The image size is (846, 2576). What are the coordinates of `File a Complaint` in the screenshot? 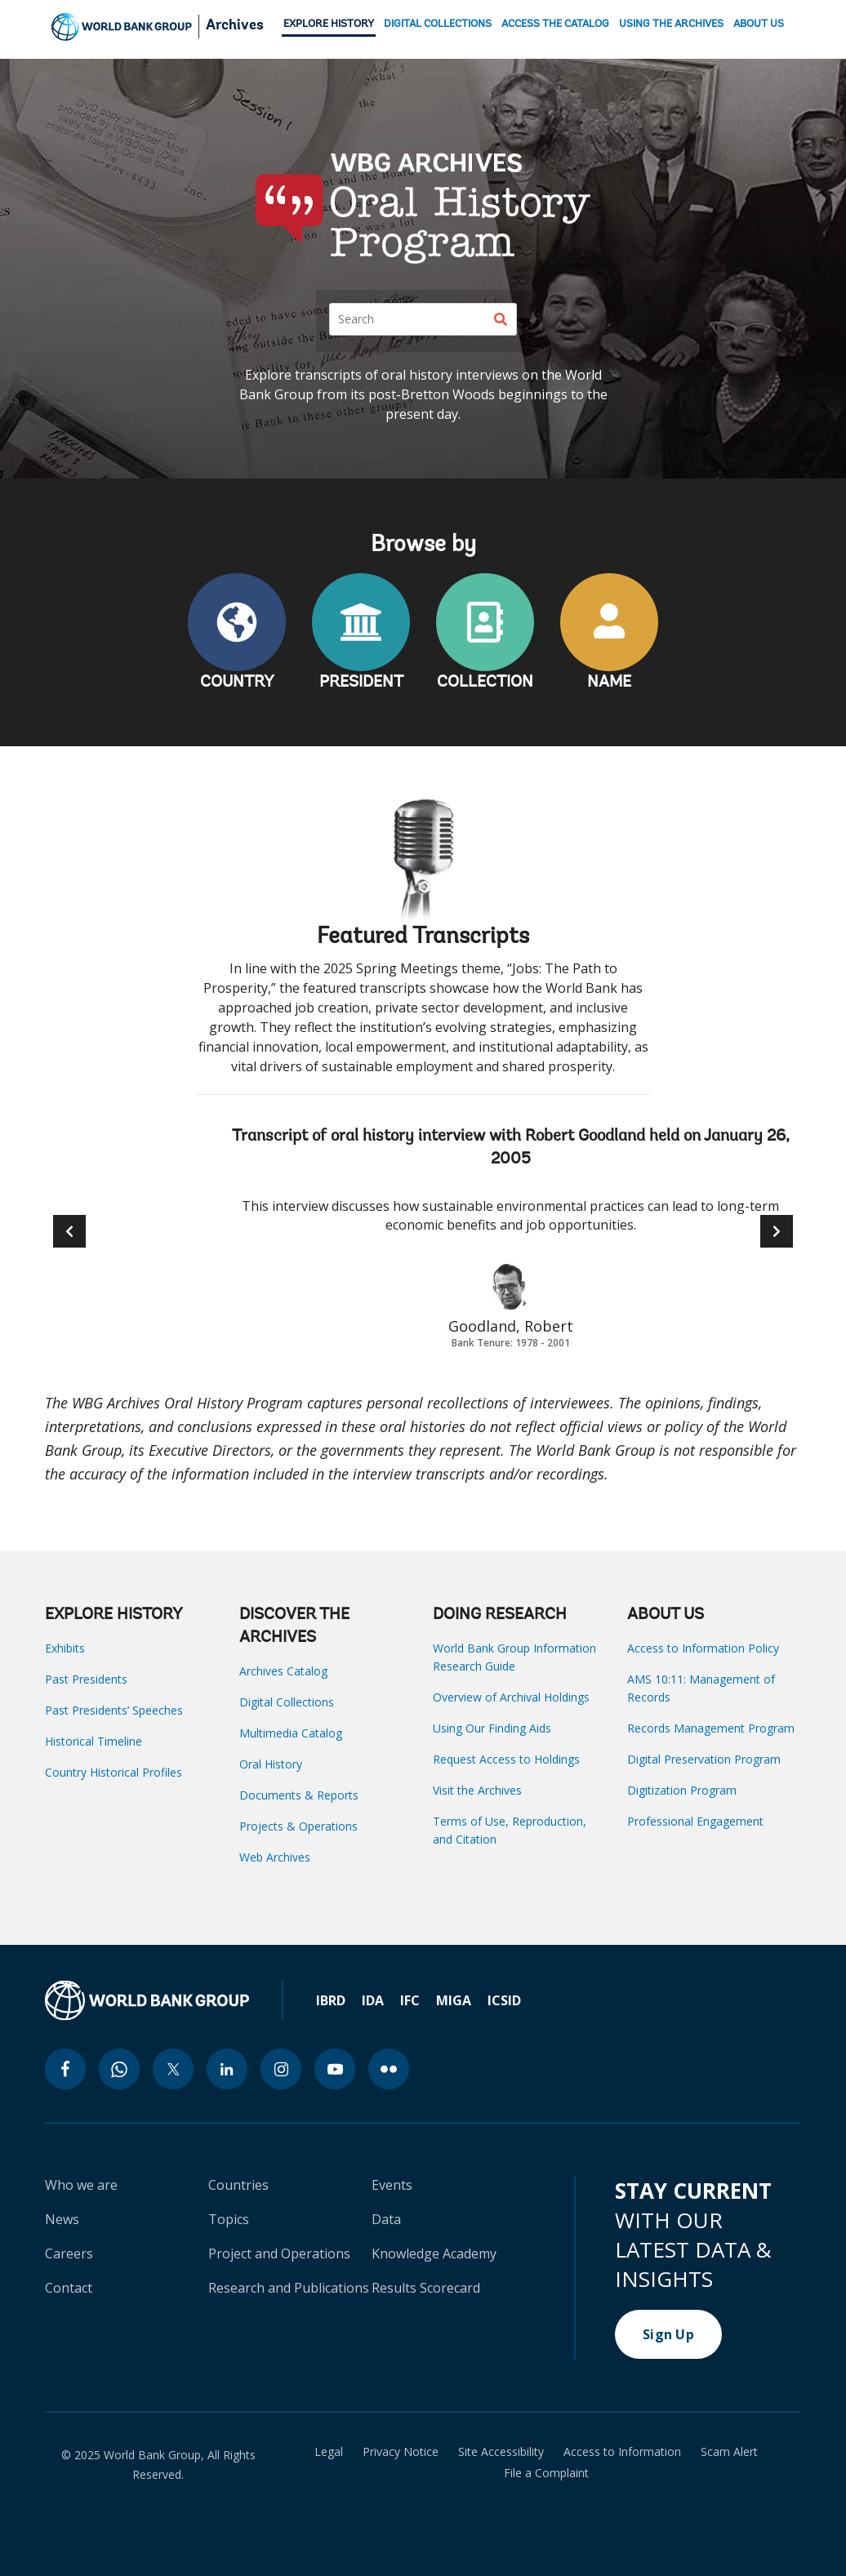 It's located at (546, 2473).